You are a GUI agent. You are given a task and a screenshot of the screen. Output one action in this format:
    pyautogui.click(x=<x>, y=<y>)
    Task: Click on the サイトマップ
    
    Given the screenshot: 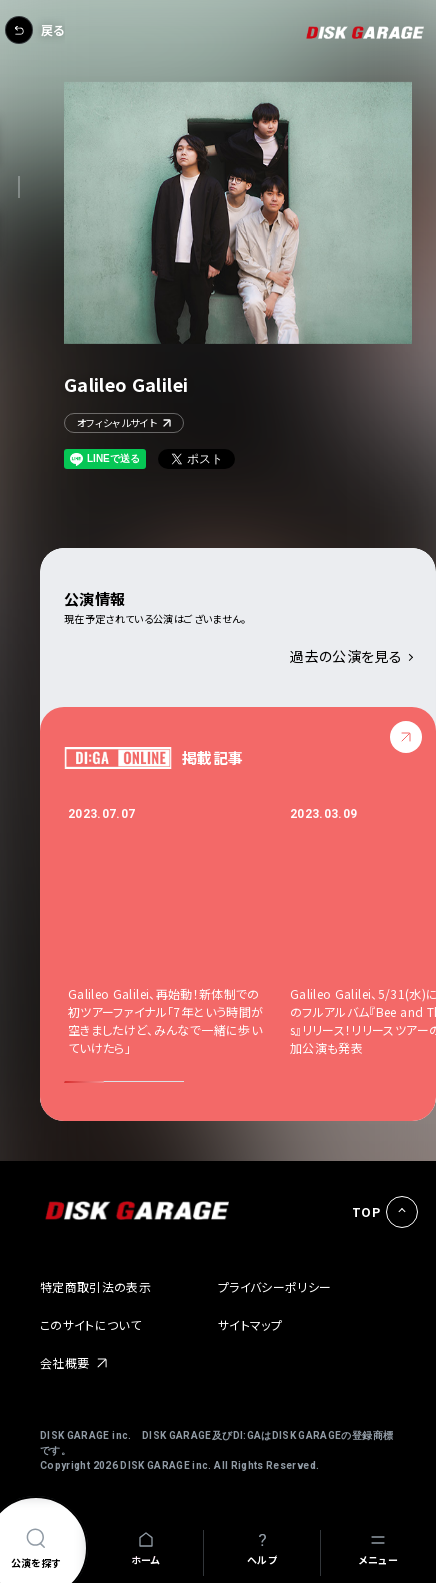 What is the action you would take?
    pyautogui.click(x=250, y=1324)
    